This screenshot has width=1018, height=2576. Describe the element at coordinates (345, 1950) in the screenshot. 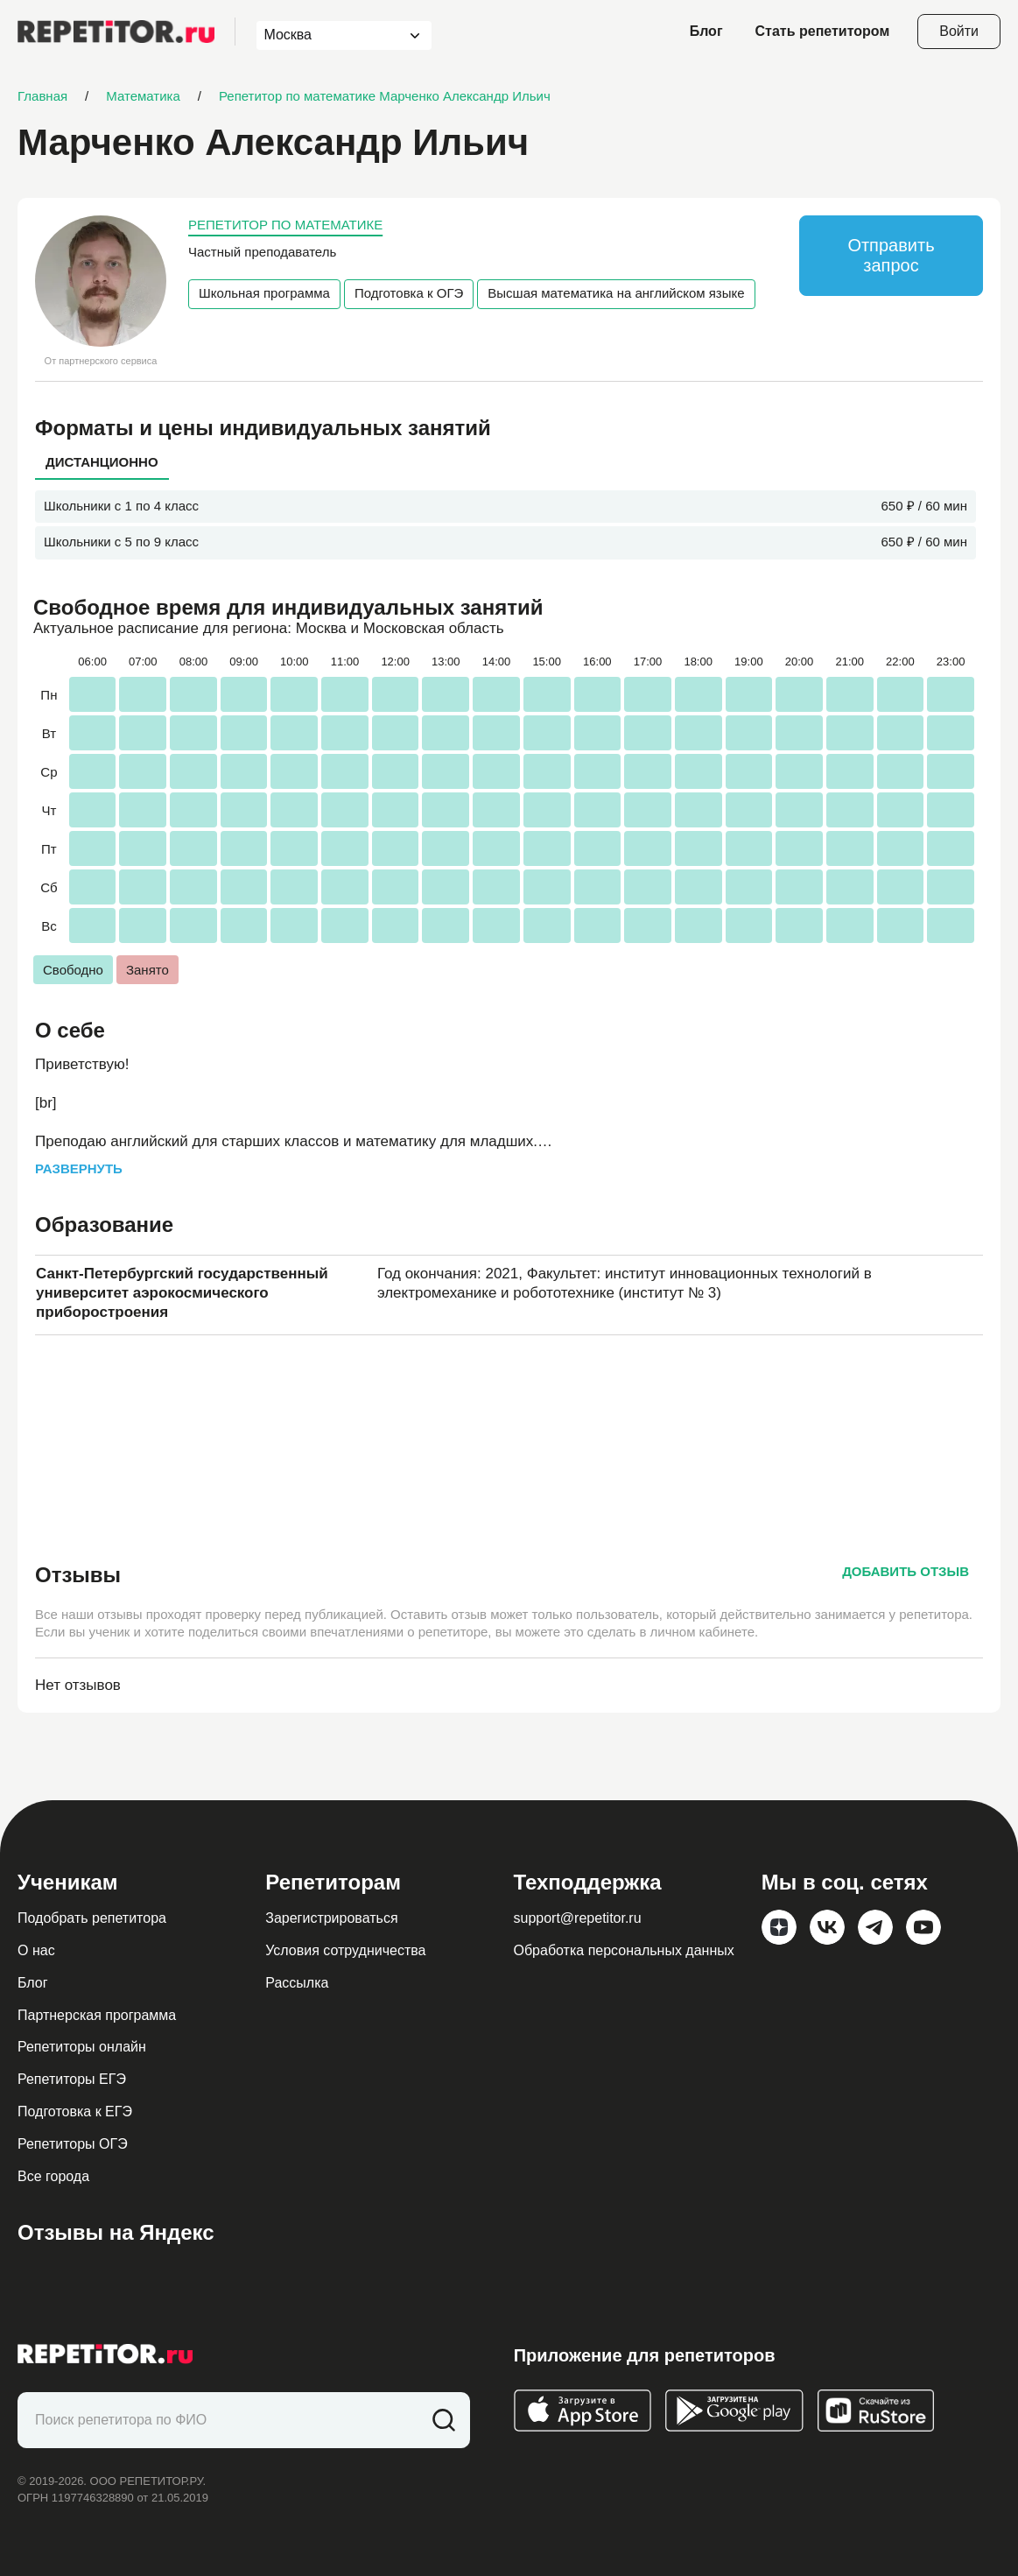

I see `Условия сотрудничества` at that location.